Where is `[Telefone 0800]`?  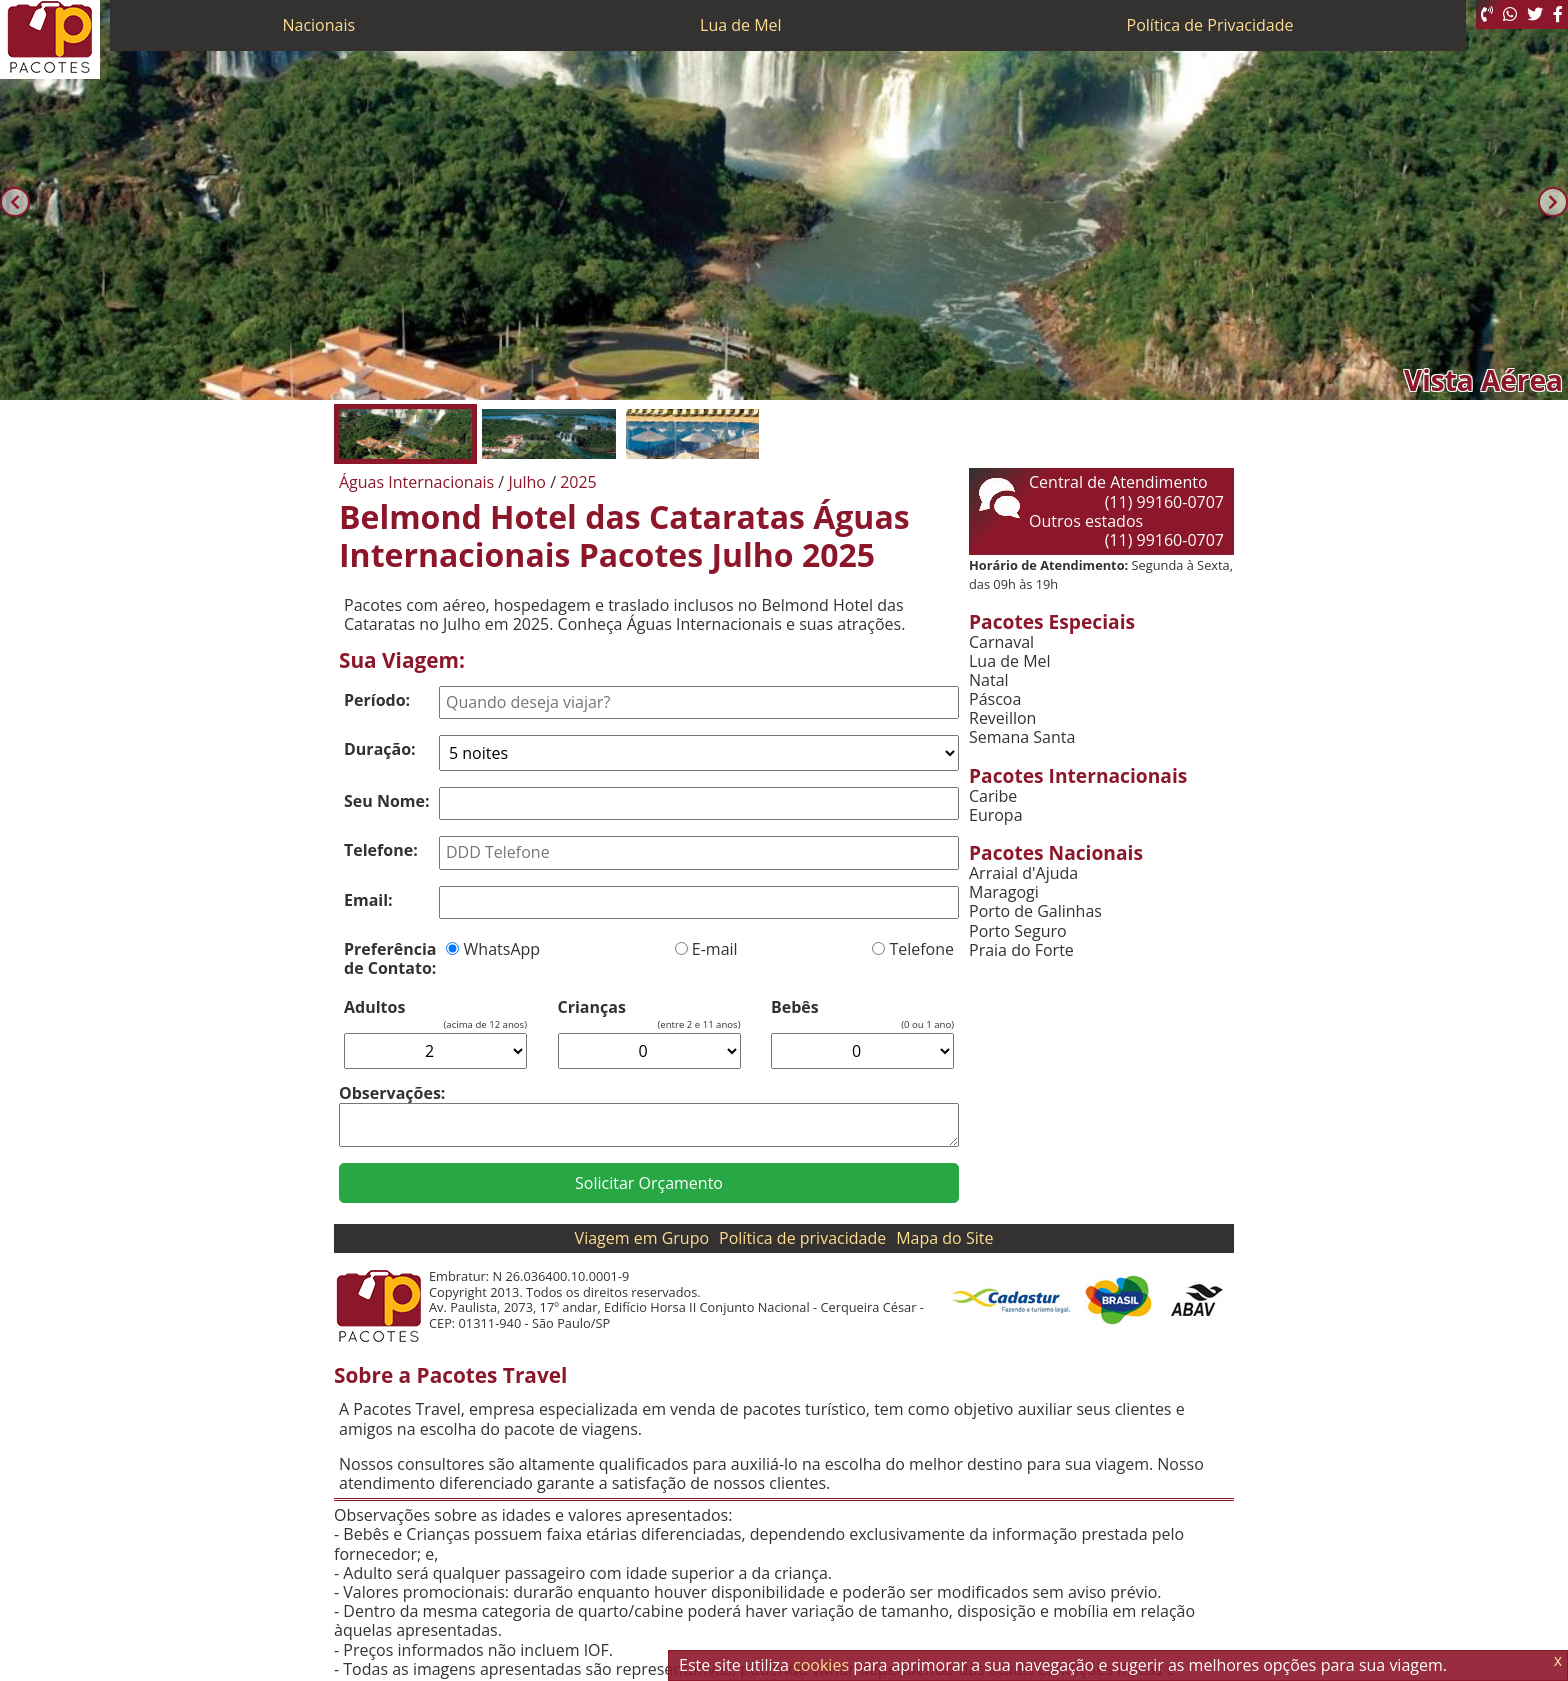
[Telefone 0800] is located at coordinates (1487, 14).